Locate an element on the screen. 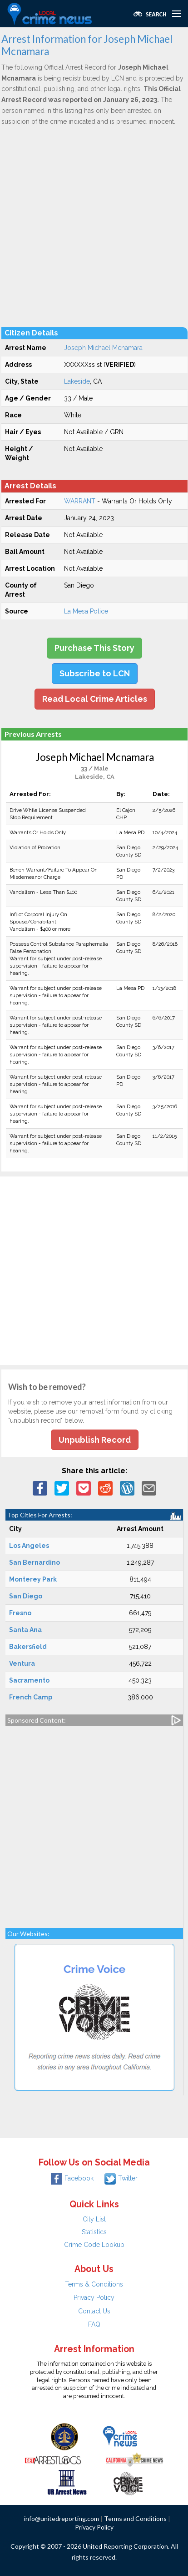 The height and width of the screenshot is (2576, 188). Facebook is located at coordinates (72, 2178).